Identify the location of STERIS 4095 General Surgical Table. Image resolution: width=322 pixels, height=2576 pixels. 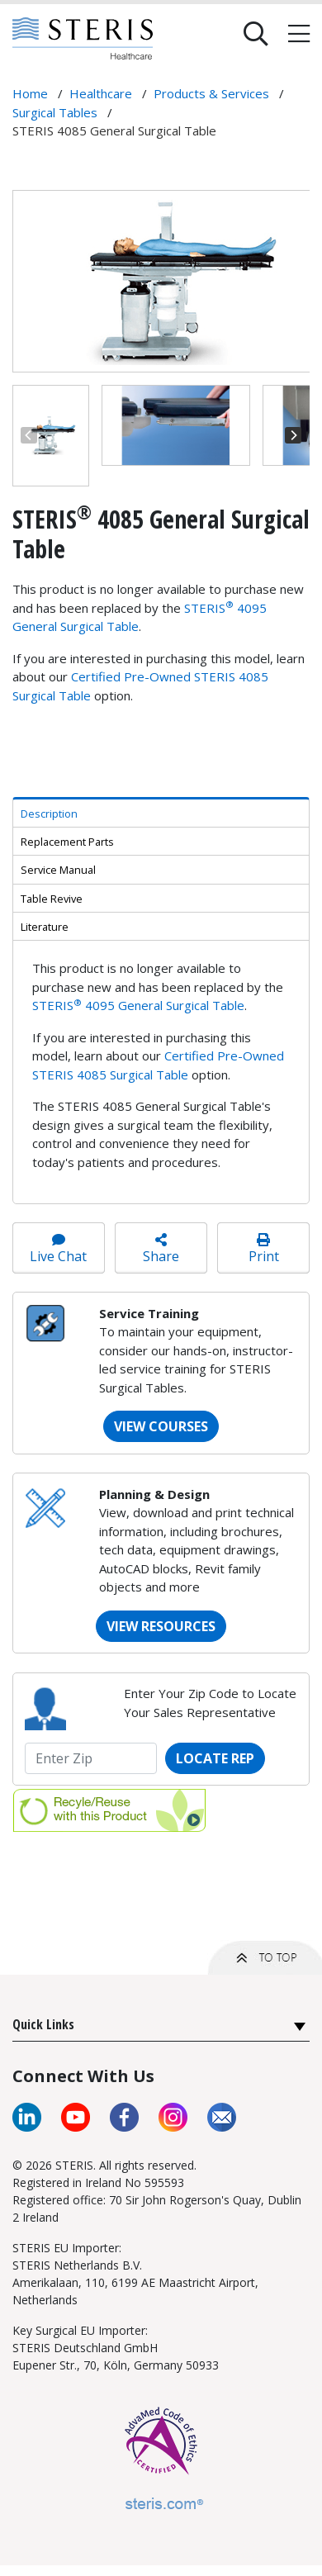
(138, 1005).